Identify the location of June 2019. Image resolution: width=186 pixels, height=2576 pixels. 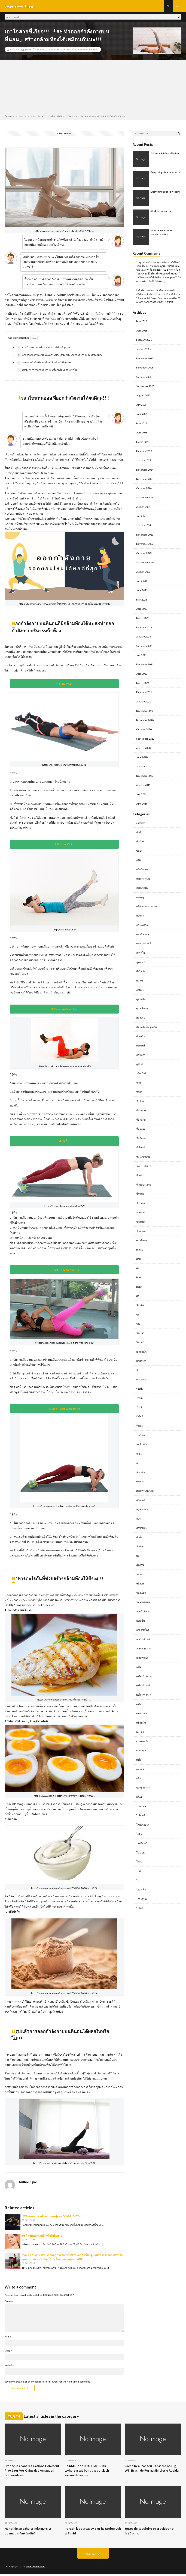
(142, 800).